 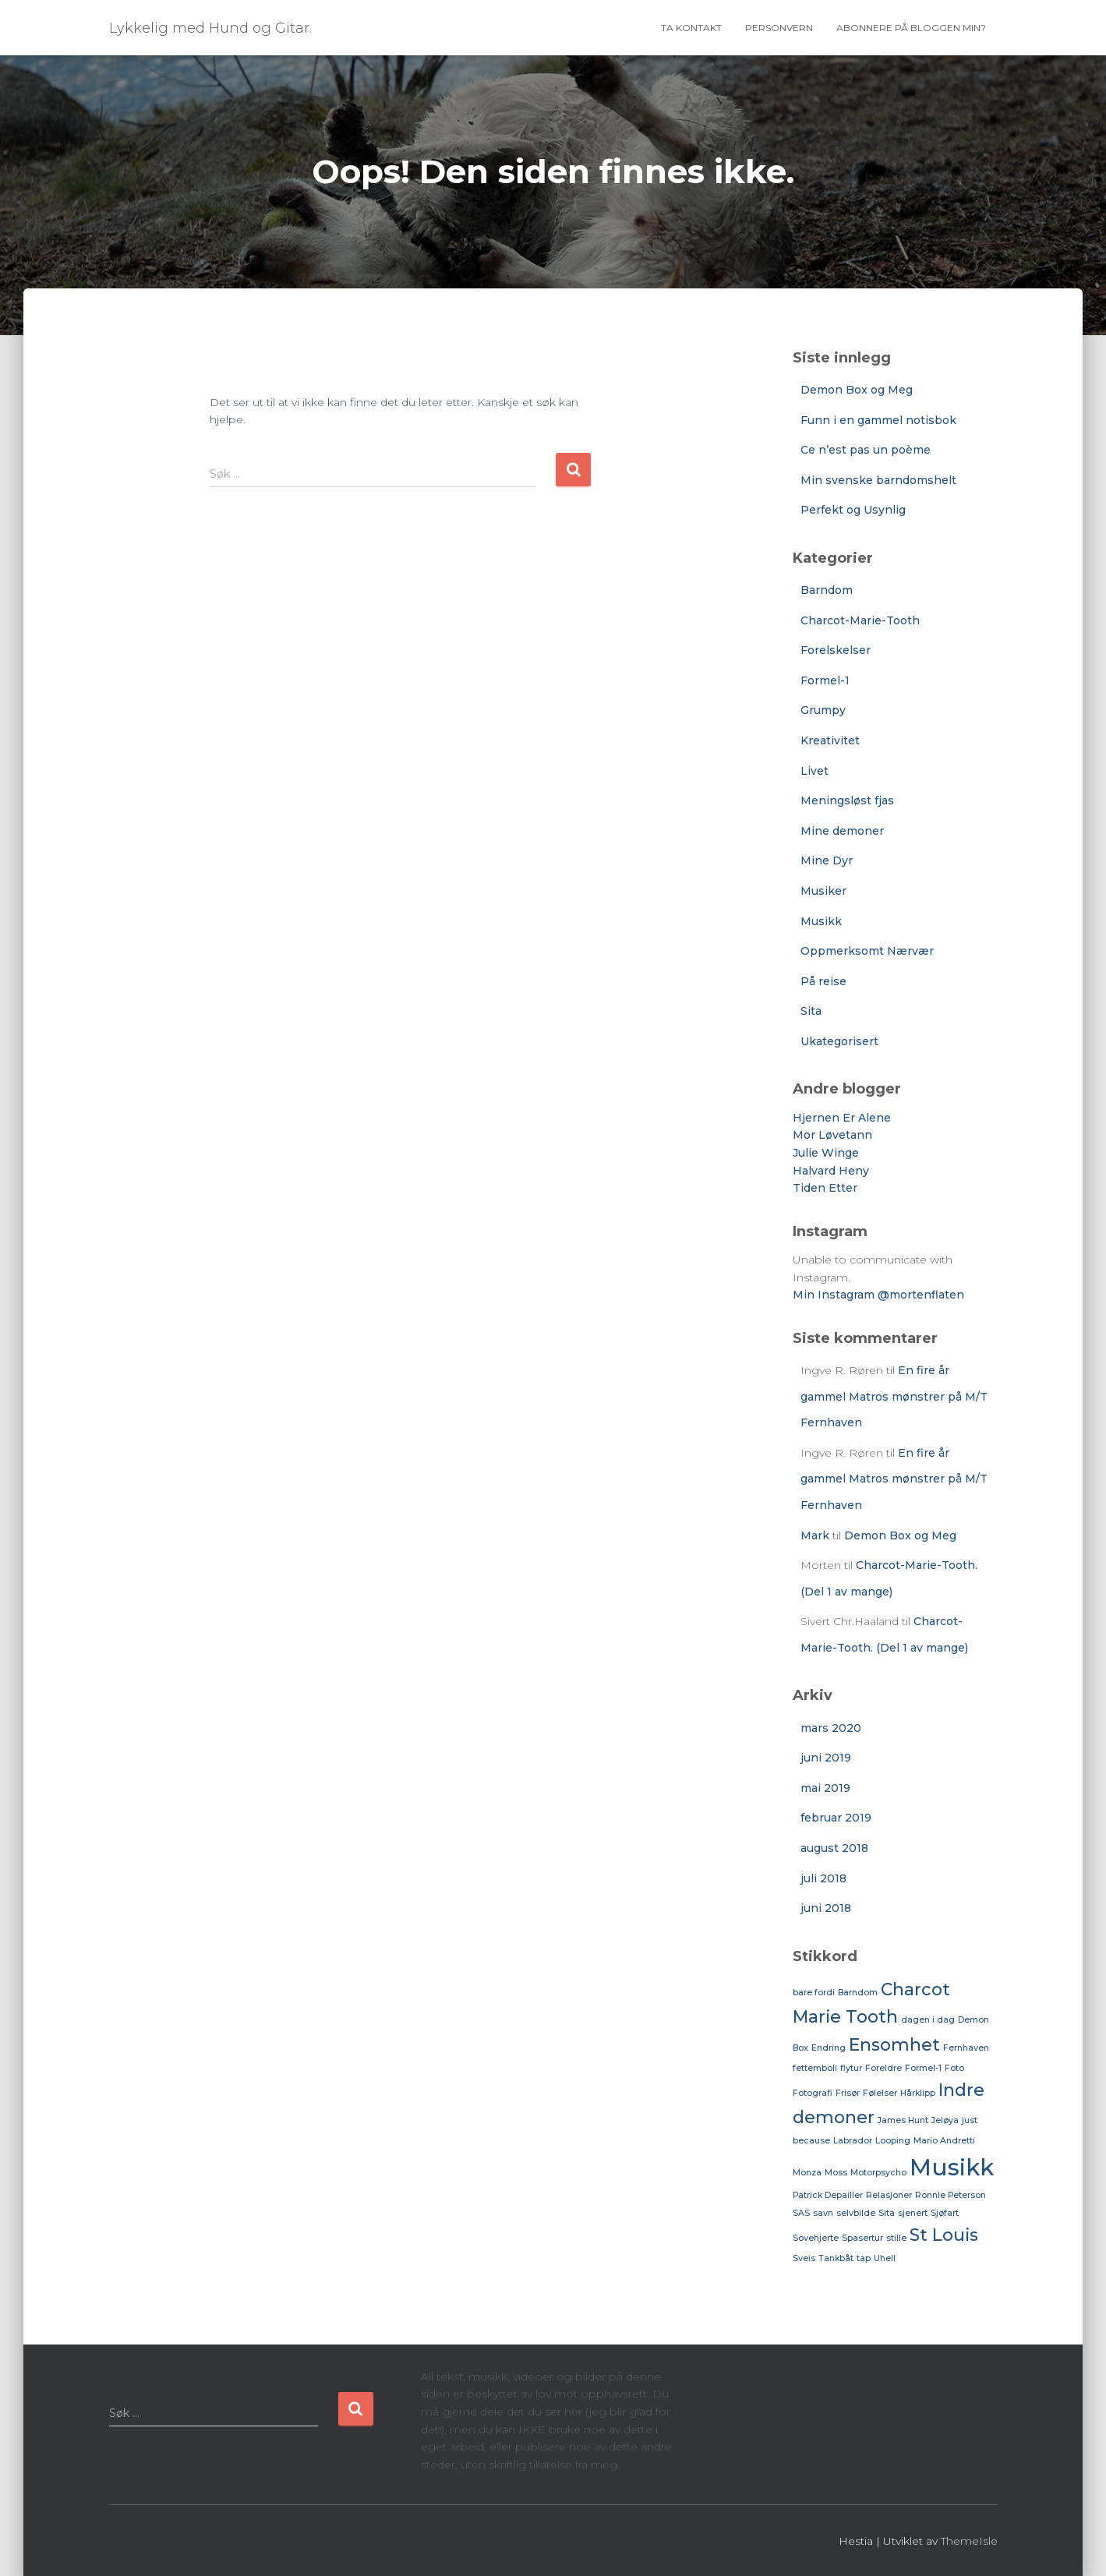 What do you see at coordinates (883, 2068) in the screenshot?
I see `Foreldre [Foreldre (1 element)]` at bounding box center [883, 2068].